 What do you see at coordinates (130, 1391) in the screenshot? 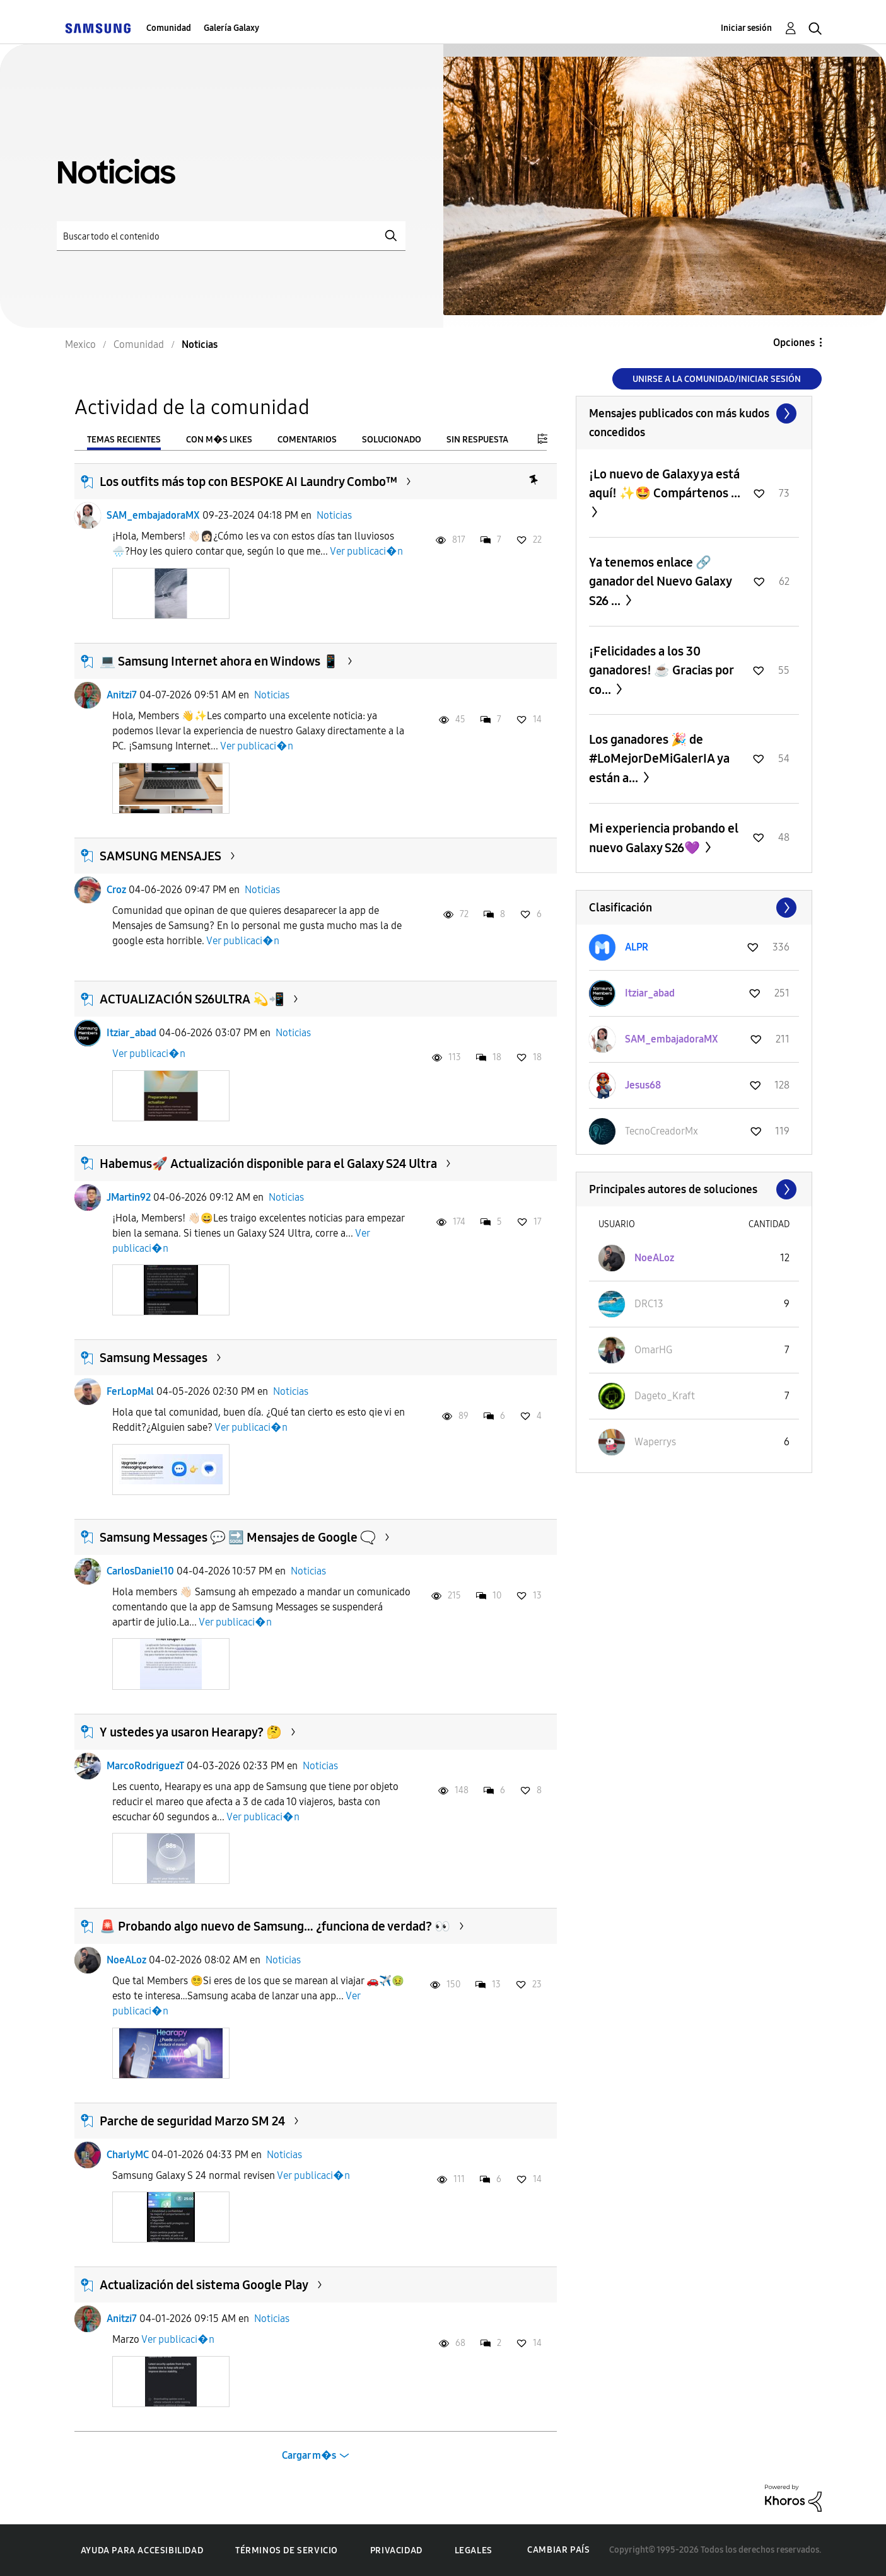
I see `FerLopMal` at bounding box center [130, 1391].